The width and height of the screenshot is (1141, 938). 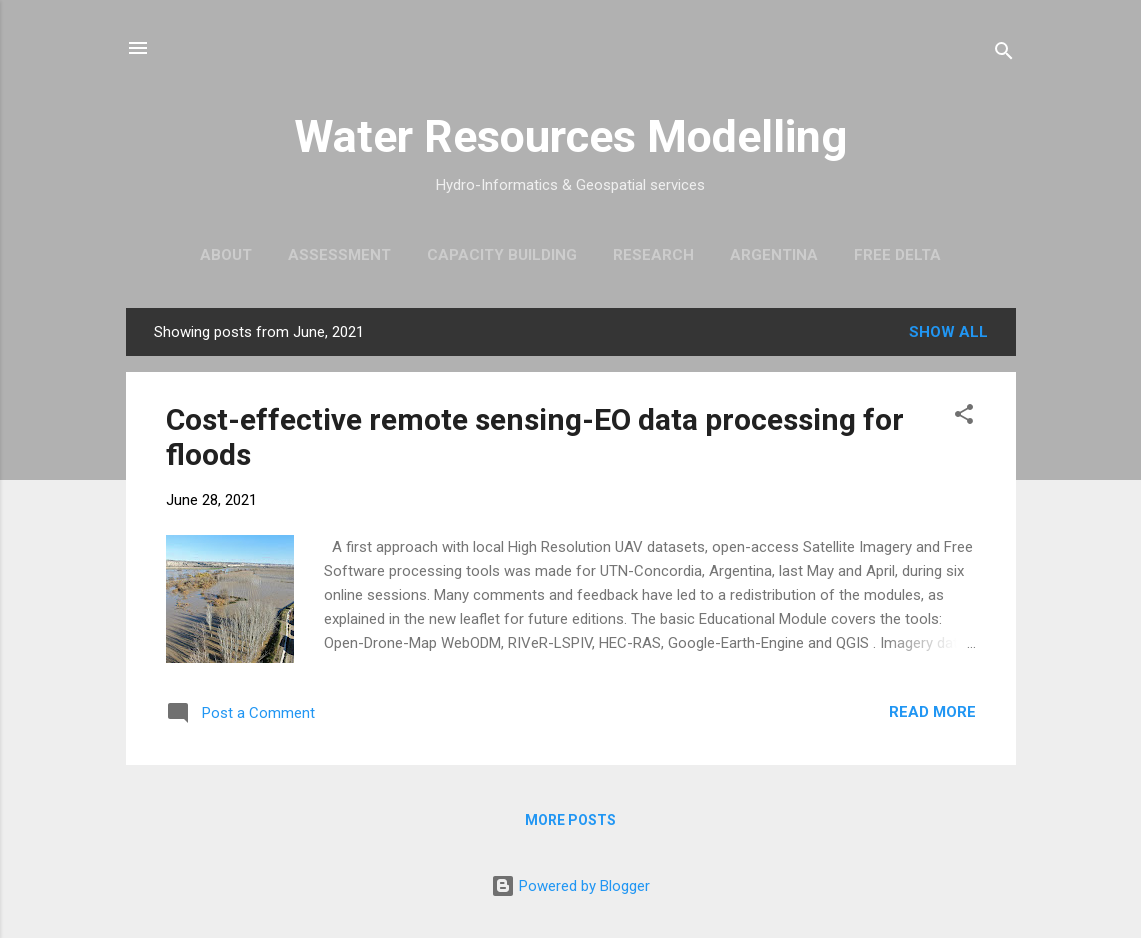 What do you see at coordinates (226, 255) in the screenshot?
I see `About` at bounding box center [226, 255].